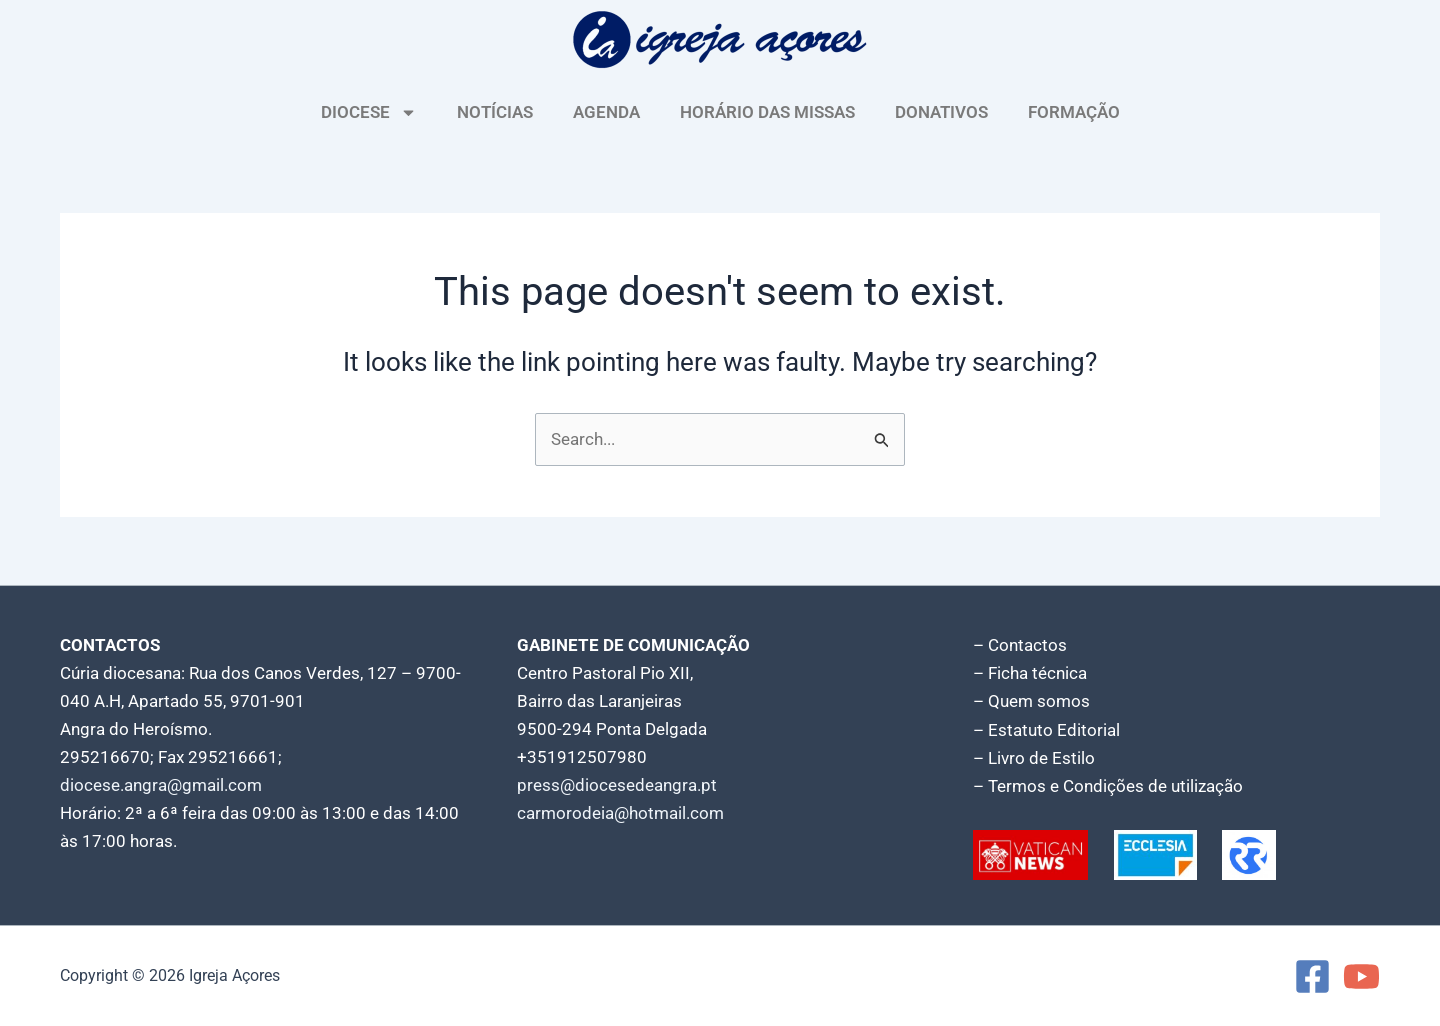 The width and height of the screenshot is (1440, 1026). What do you see at coordinates (617, 786) in the screenshot?
I see `press@diocesedeangra.pt` at bounding box center [617, 786].